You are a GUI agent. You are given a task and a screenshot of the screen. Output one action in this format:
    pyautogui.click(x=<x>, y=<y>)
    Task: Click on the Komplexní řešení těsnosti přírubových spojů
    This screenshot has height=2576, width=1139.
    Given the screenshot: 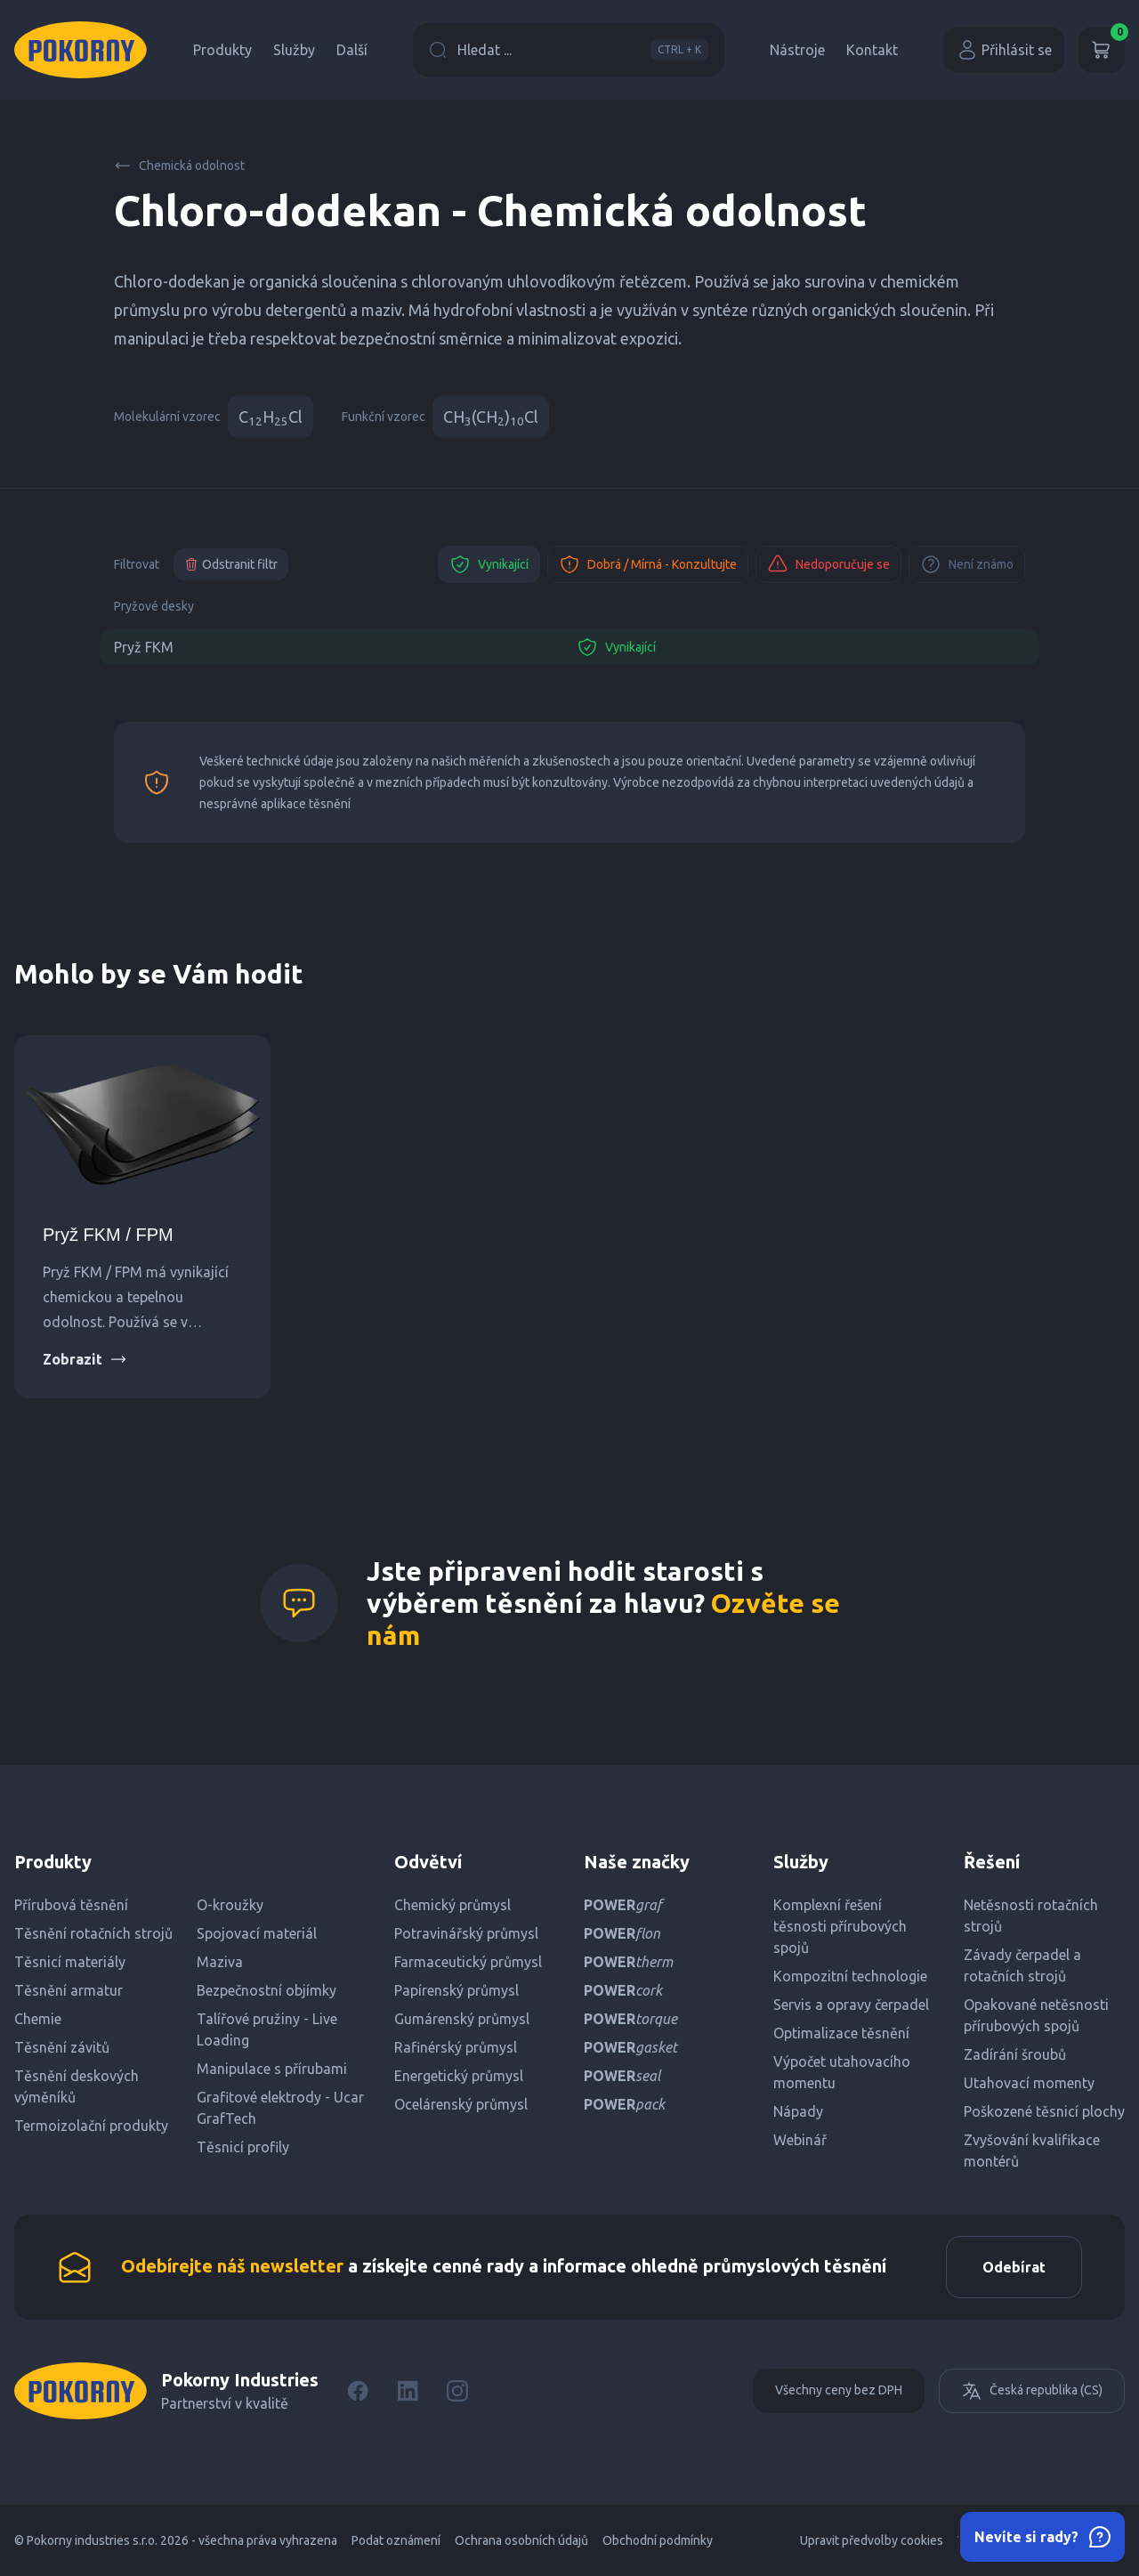 What is the action you would take?
    pyautogui.click(x=840, y=1926)
    